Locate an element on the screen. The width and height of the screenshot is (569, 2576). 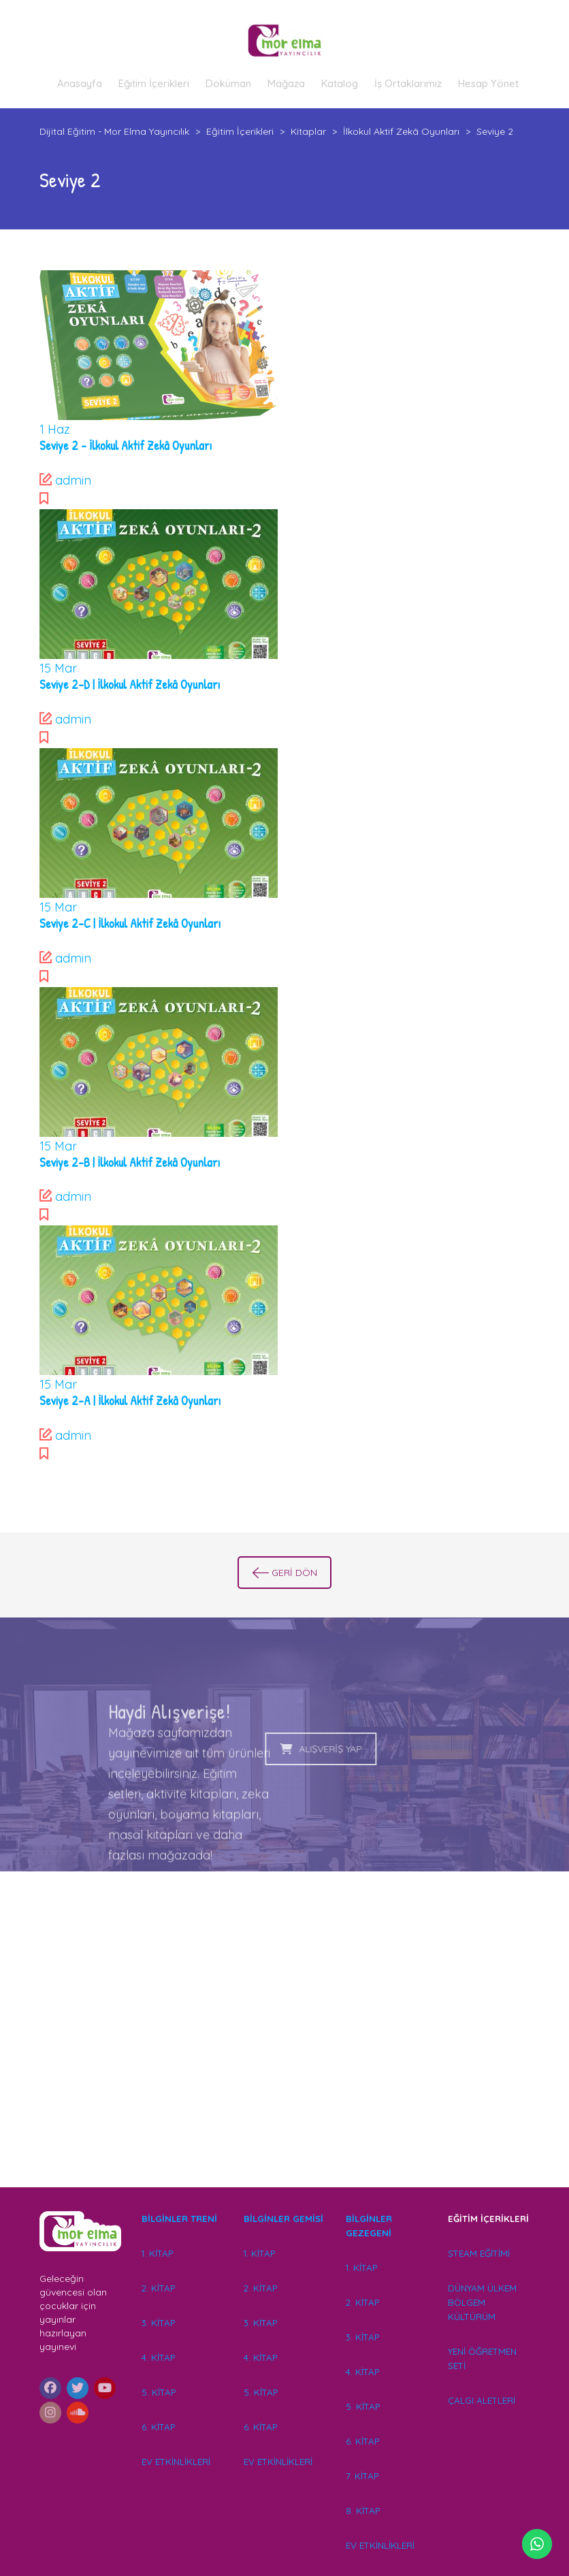
[Advertisement] is located at coordinates (285, 2049).